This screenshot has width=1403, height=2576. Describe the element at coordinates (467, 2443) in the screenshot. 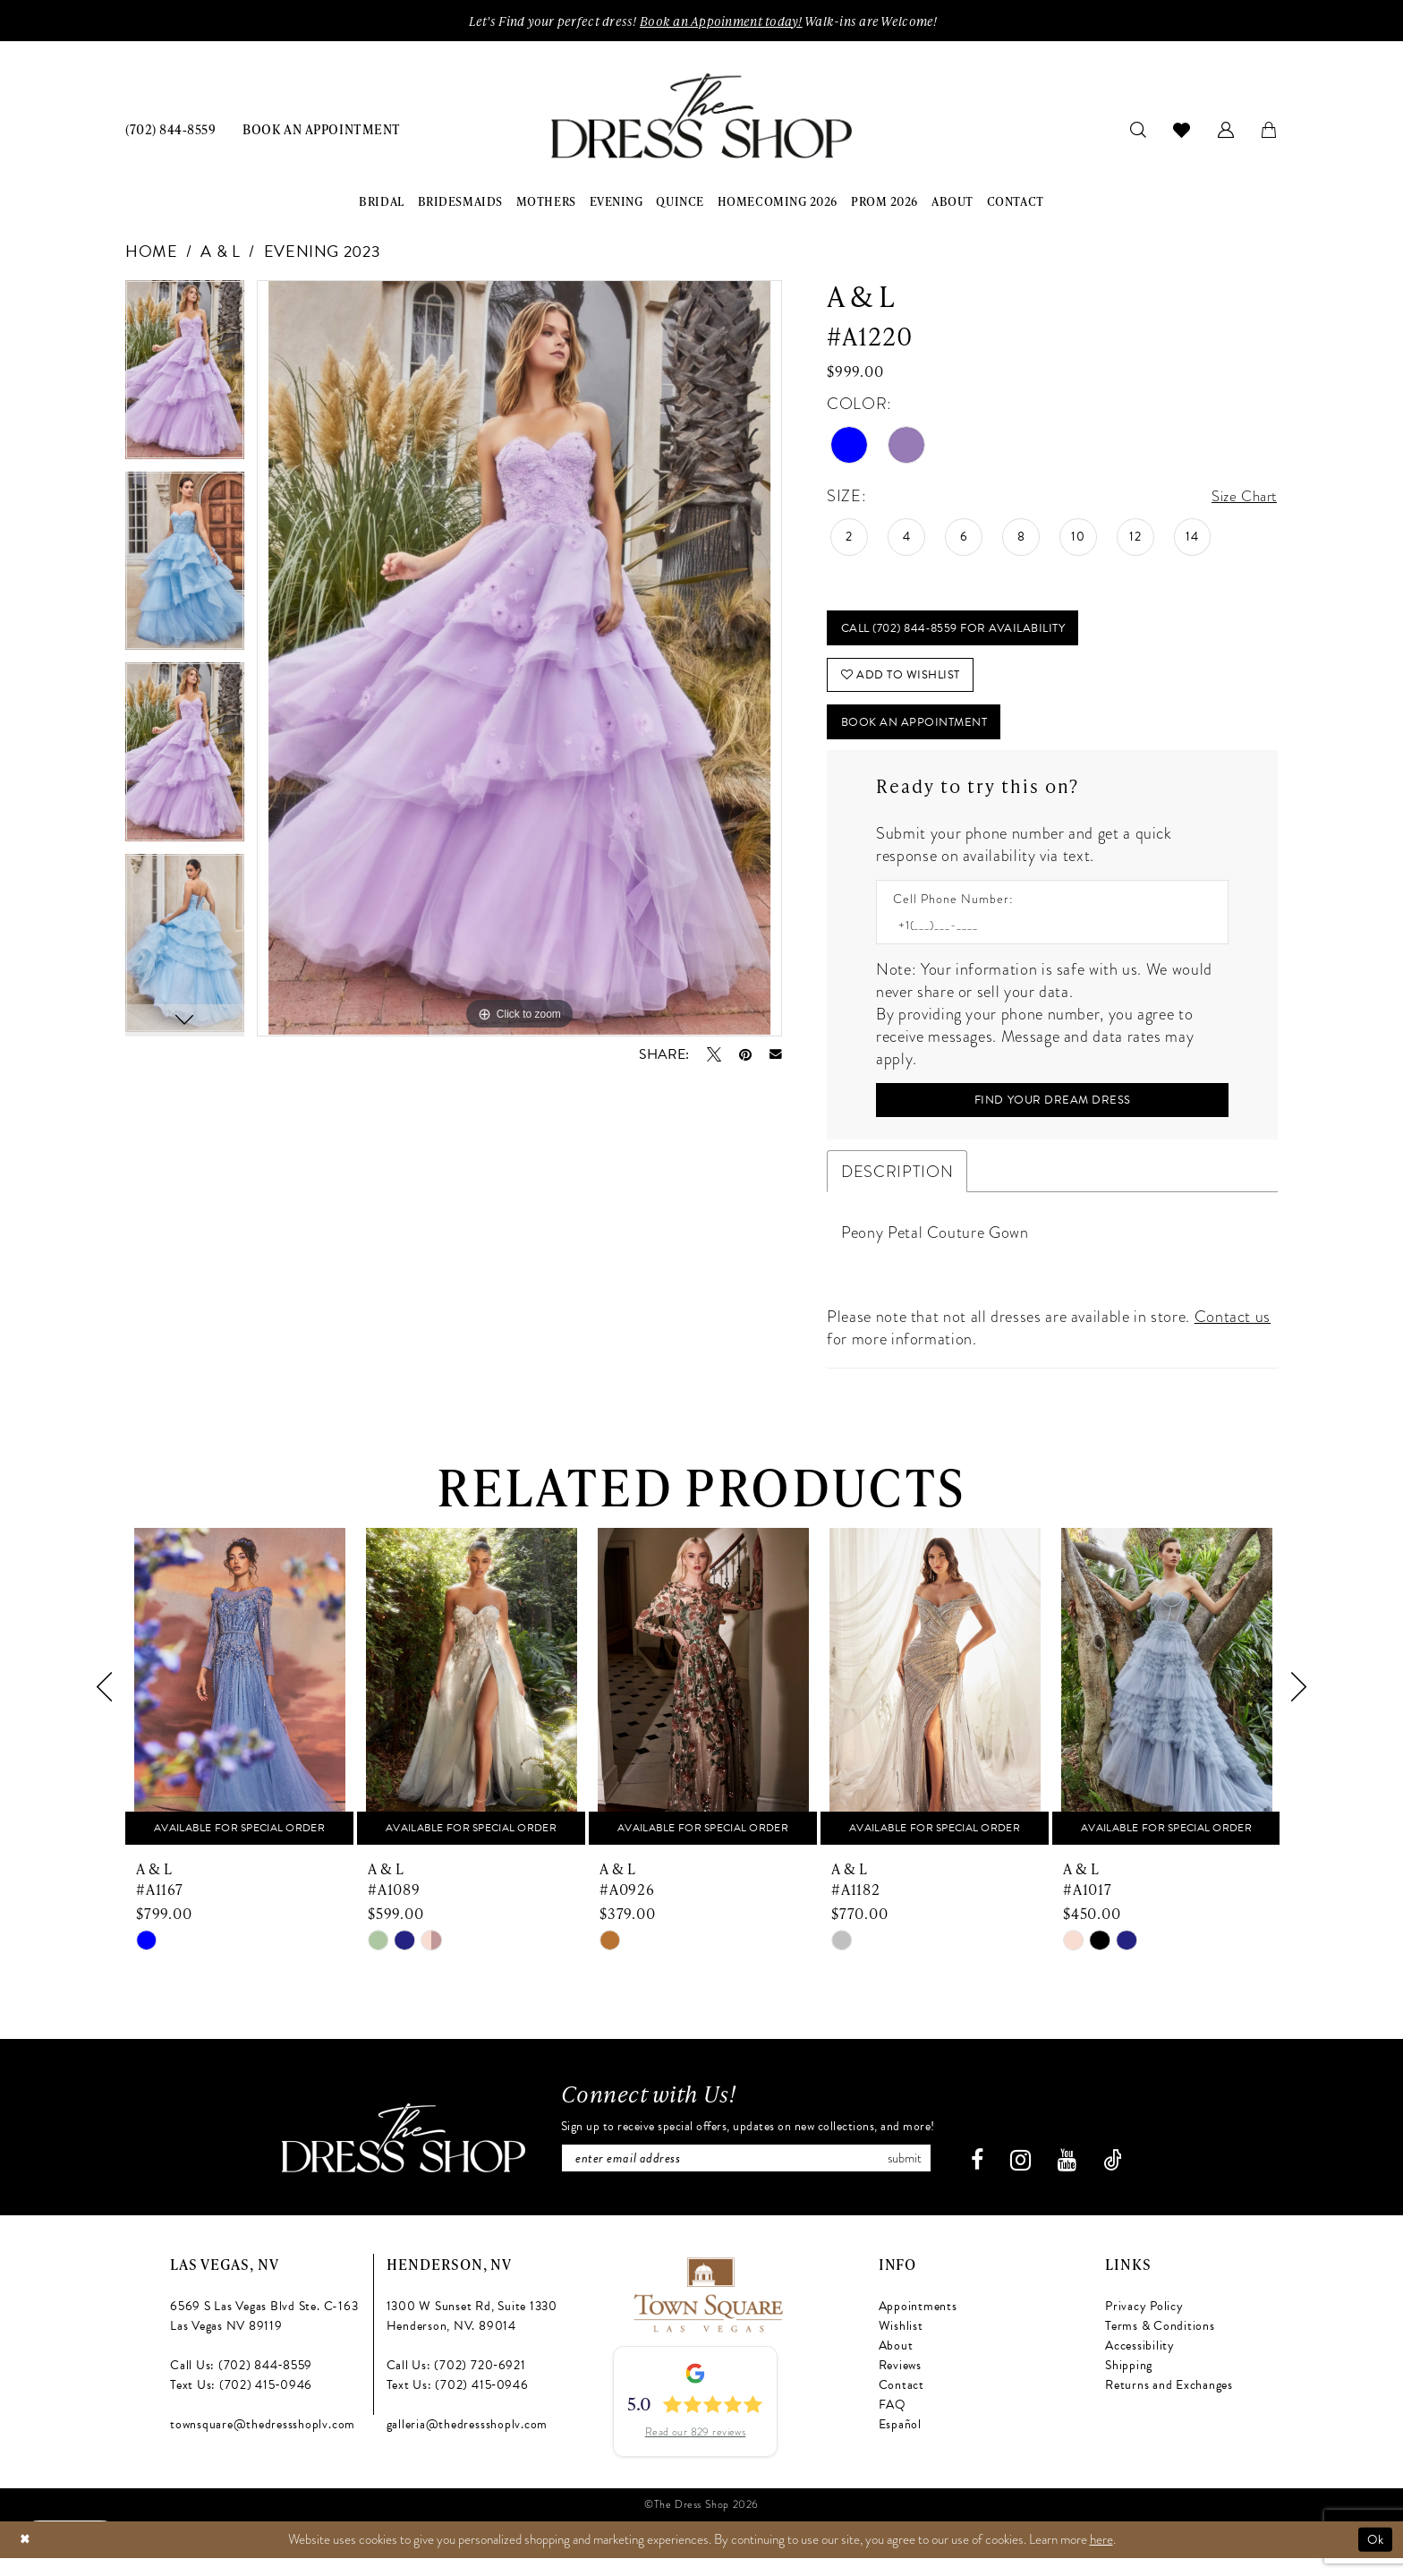

I see `galleria@thedressshoplv.com` at that location.